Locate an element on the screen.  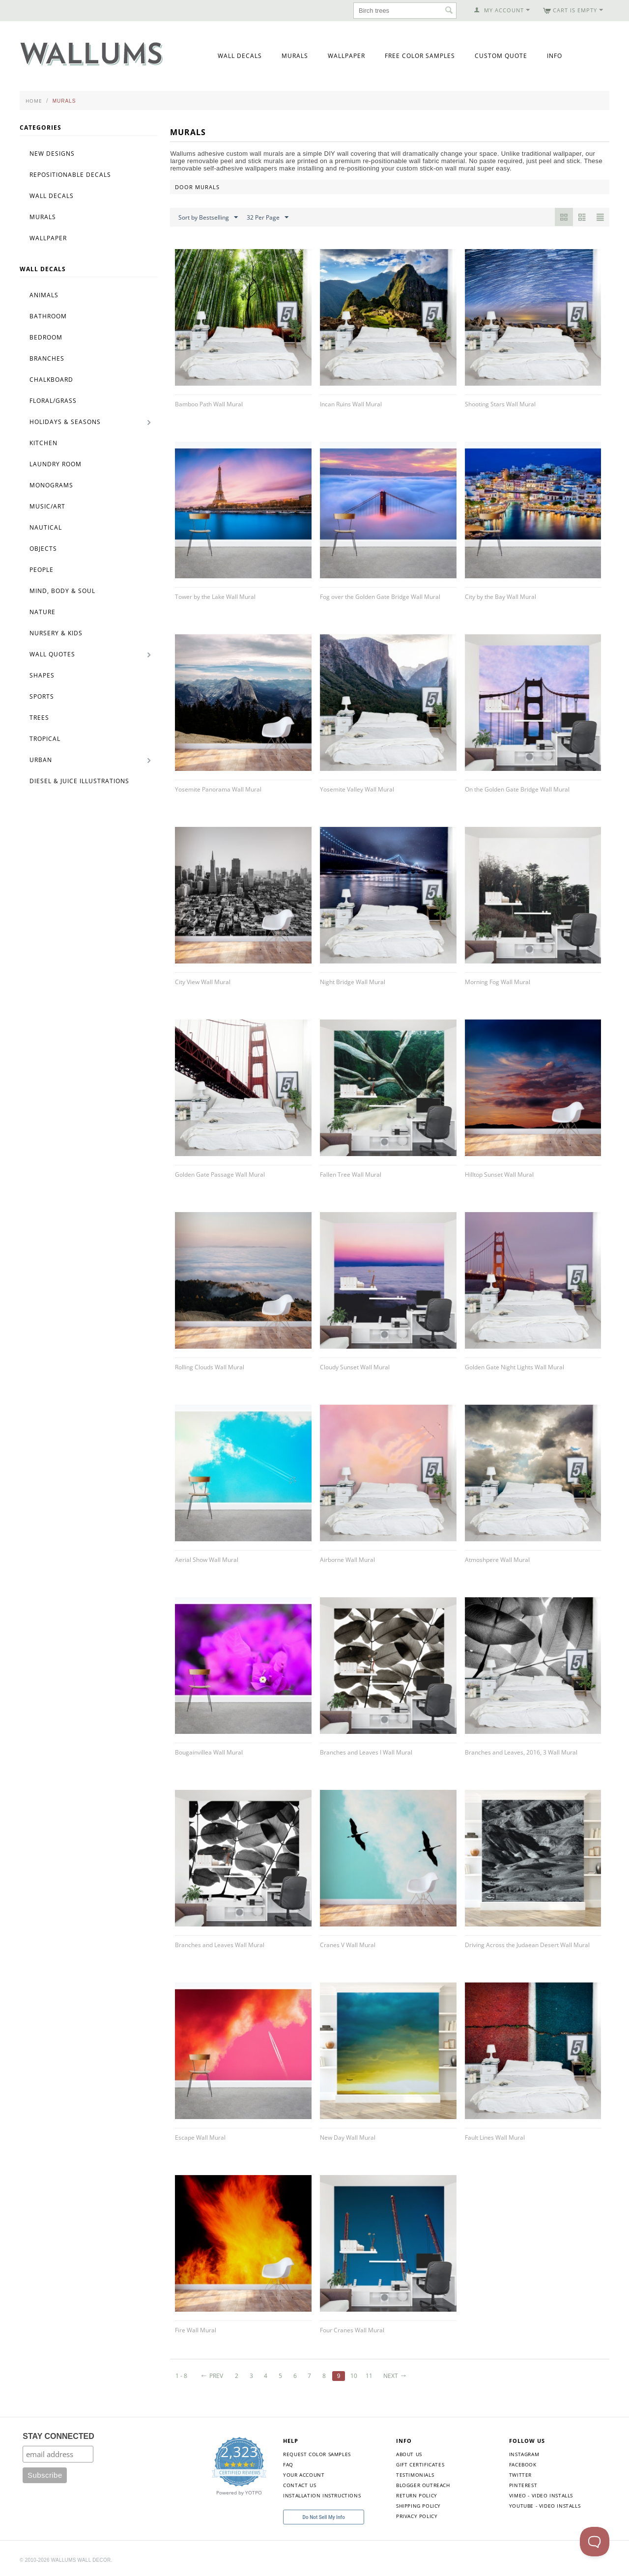
Your Account is located at coordinates (303, 2474).